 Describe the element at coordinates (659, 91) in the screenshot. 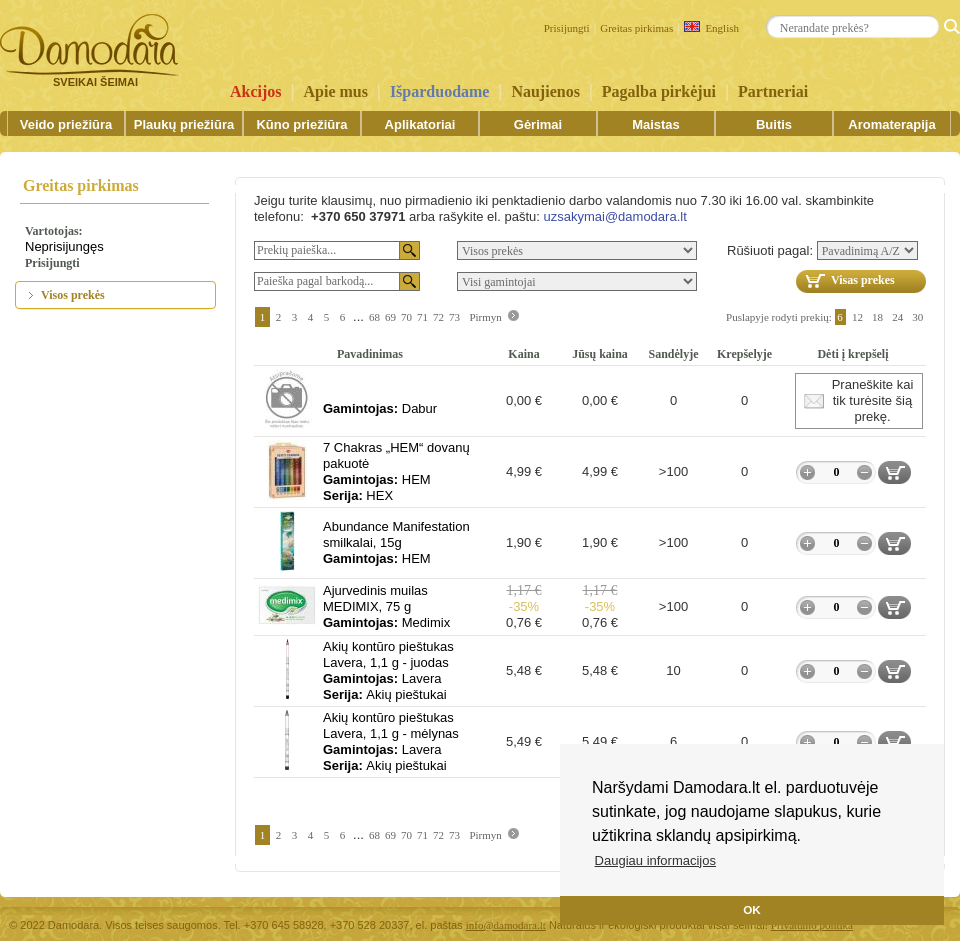

I see `Pagalba pirkėjui` at that location.